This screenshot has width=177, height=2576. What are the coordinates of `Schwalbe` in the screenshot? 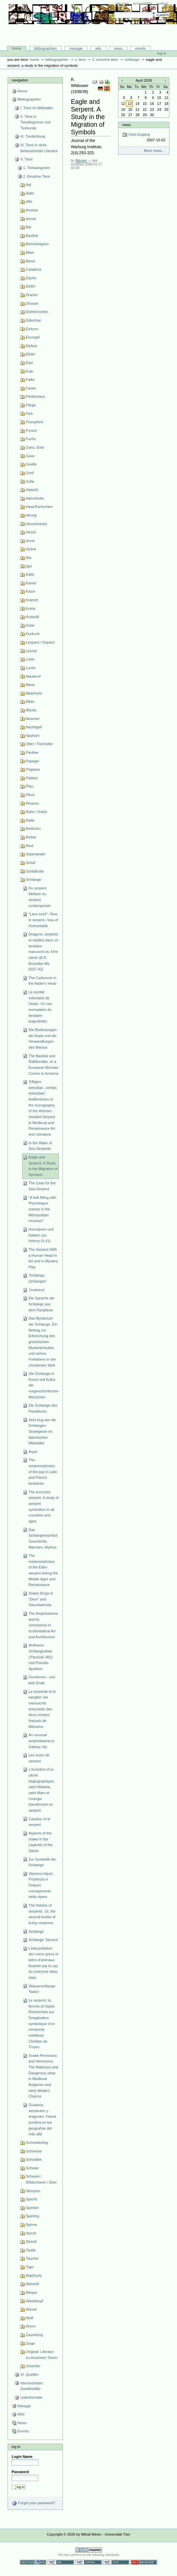 It's located at (34, 2159).